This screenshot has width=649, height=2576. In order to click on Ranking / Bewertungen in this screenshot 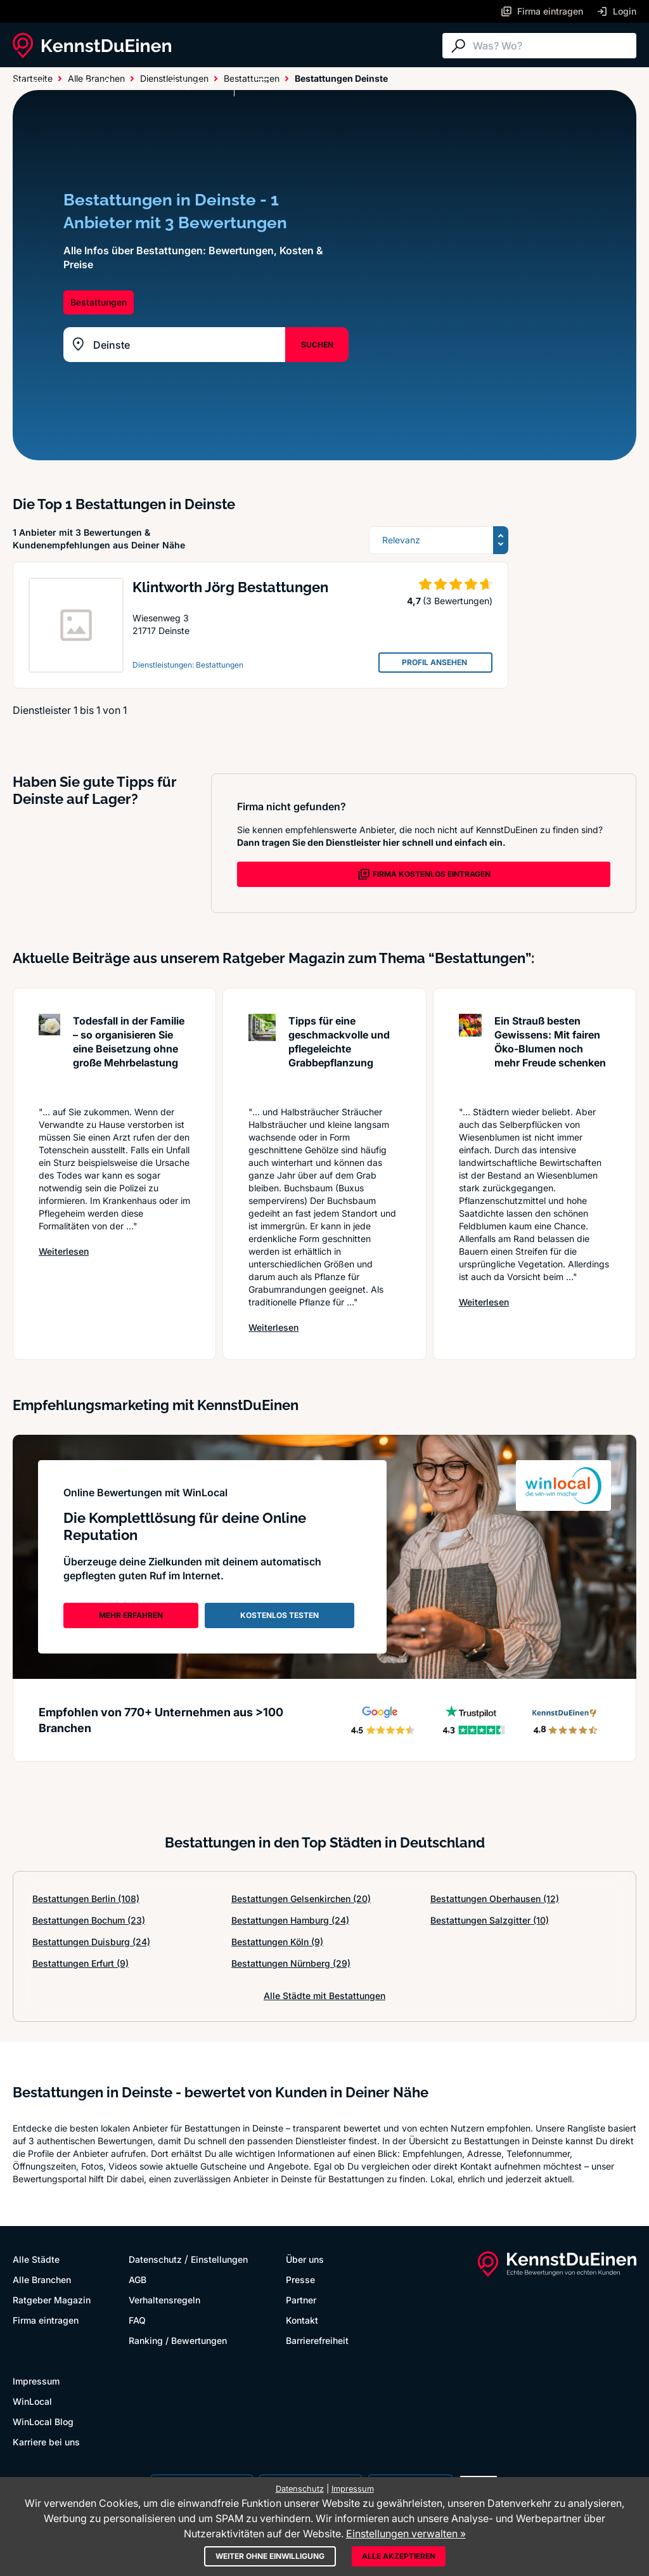, I will do `click(178, 2340)`.